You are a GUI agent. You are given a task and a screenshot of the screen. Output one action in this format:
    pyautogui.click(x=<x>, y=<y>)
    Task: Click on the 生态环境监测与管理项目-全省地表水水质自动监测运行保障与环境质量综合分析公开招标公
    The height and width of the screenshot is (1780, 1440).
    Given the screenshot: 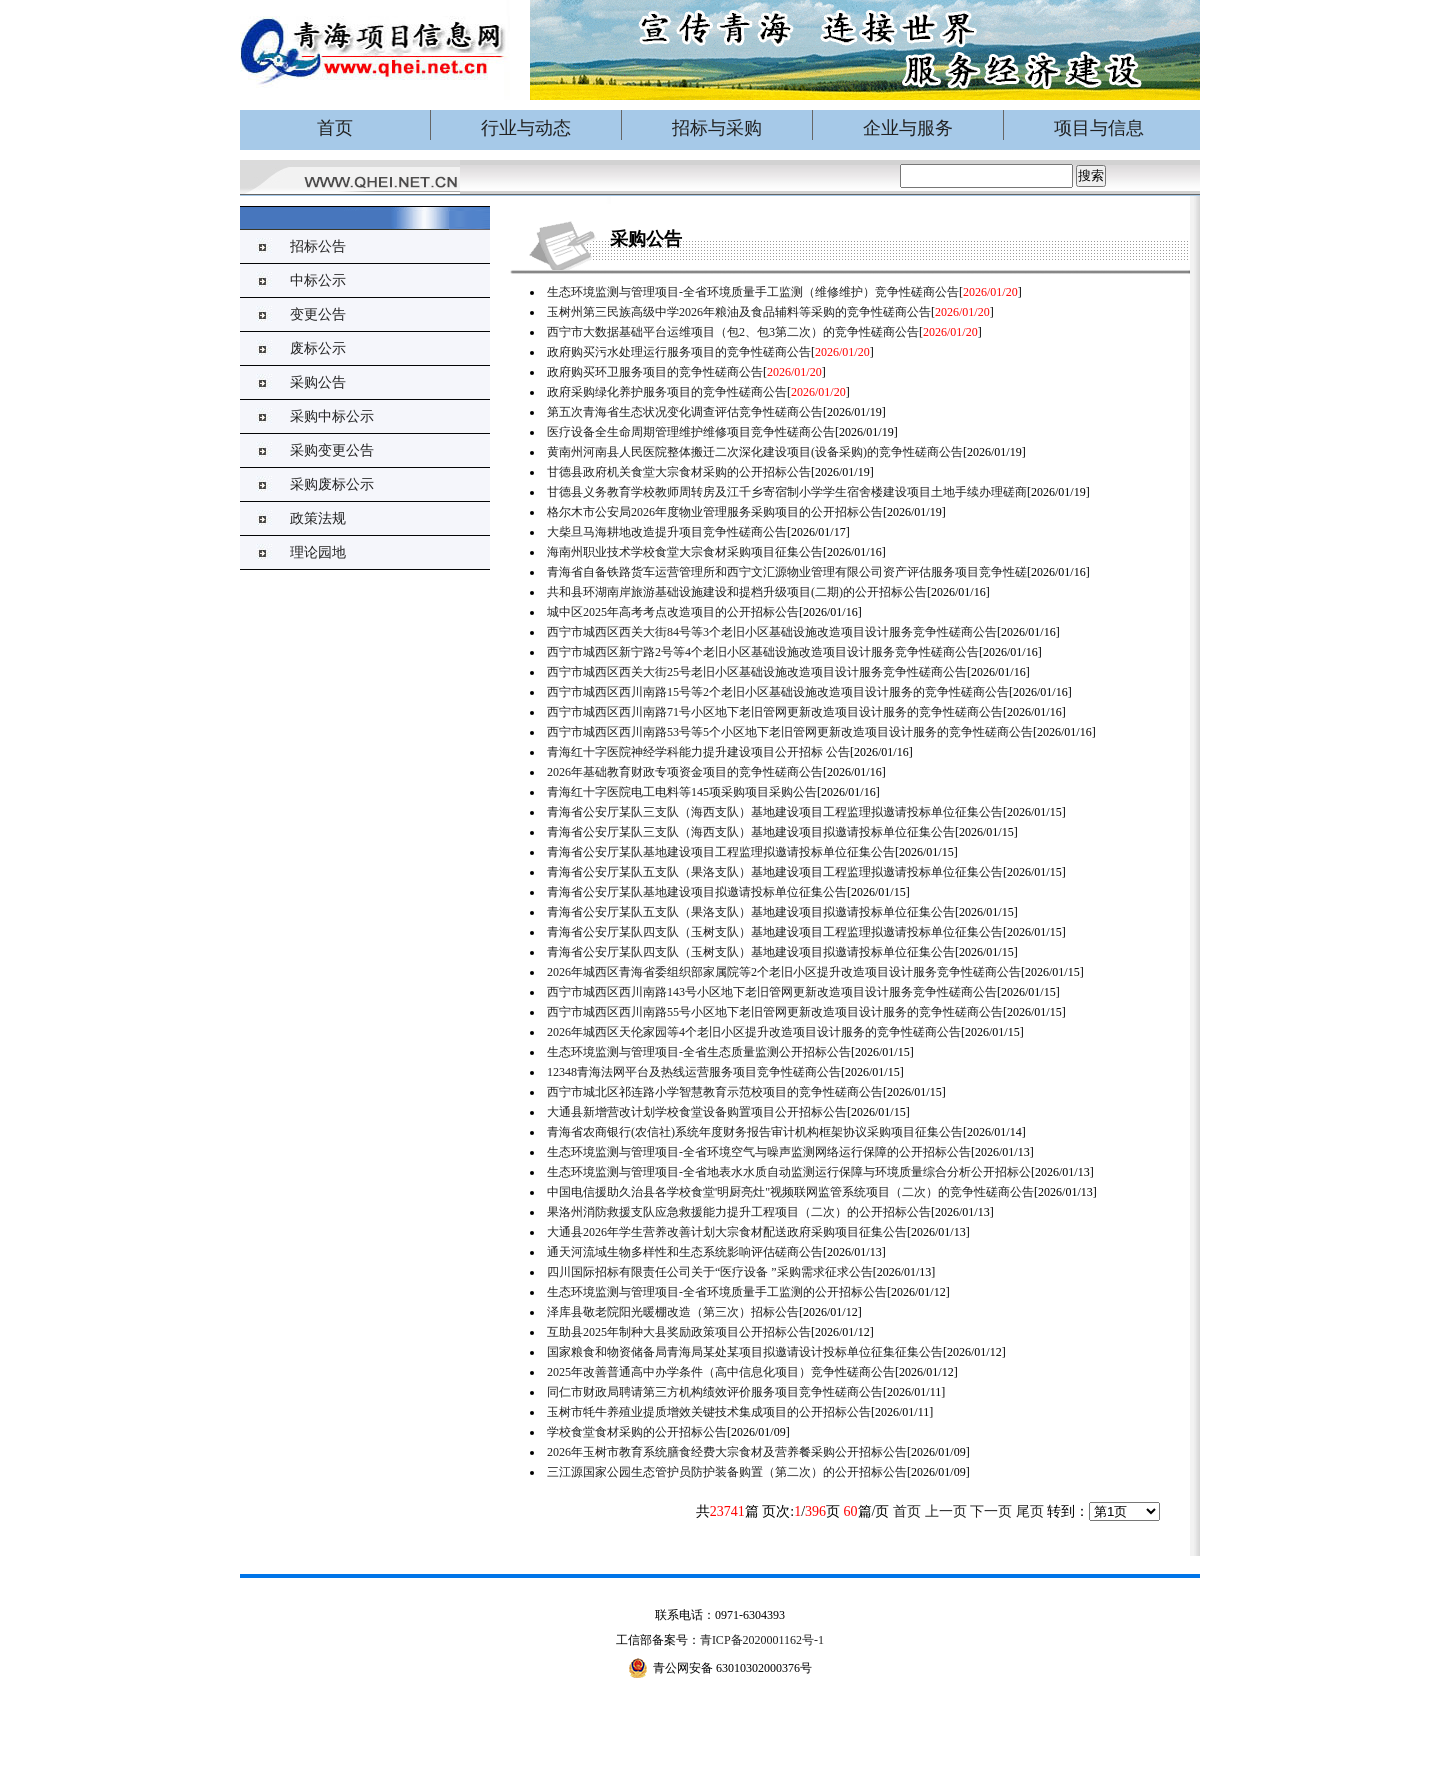 What is the action you would take?
    pyautogui.click(x=789, y=1172)
    